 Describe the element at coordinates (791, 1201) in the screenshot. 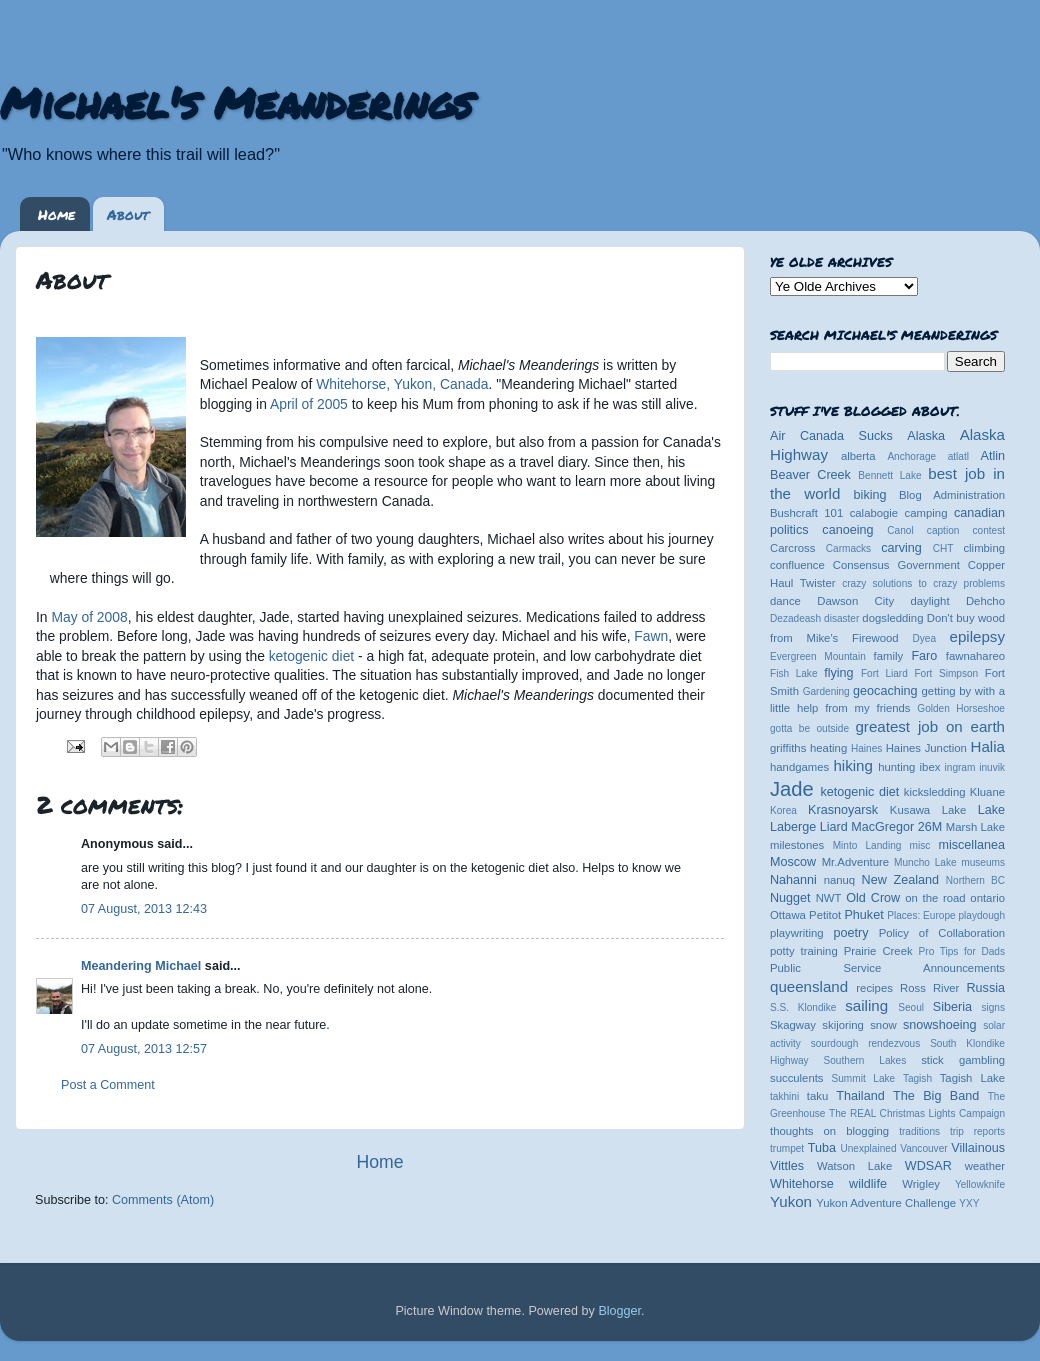

I see `Yukon` at that location.